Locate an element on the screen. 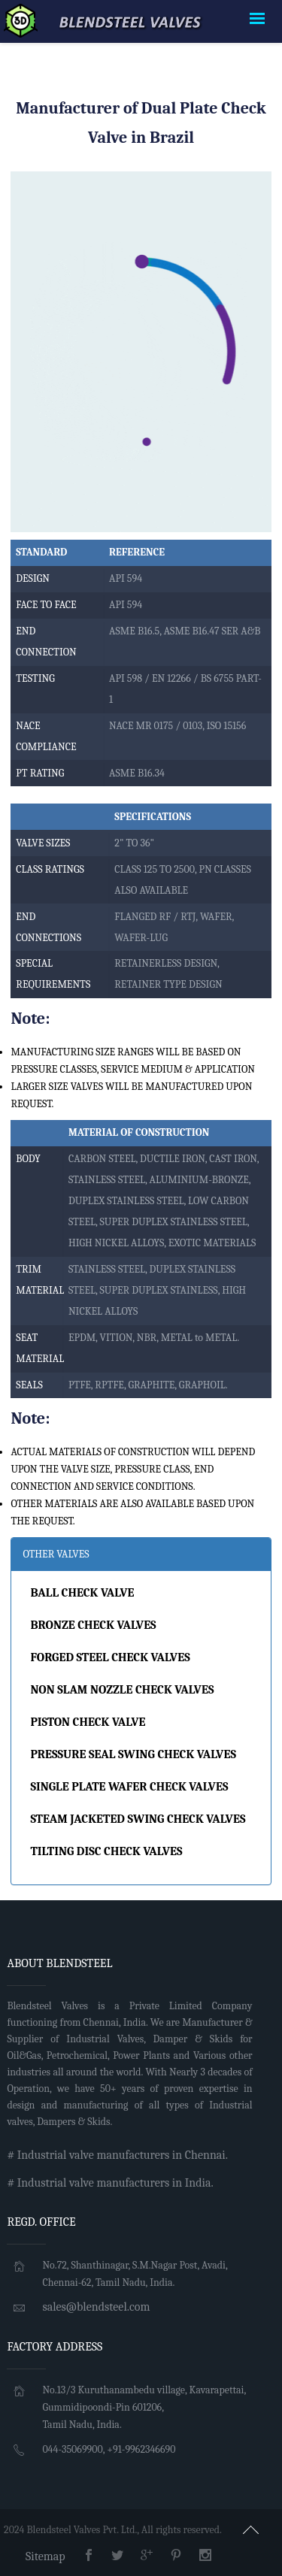 The image size is (282, 2576). SINGLE PLATE WAFER CHECK VALVES is located at coordinates (129, 1787).